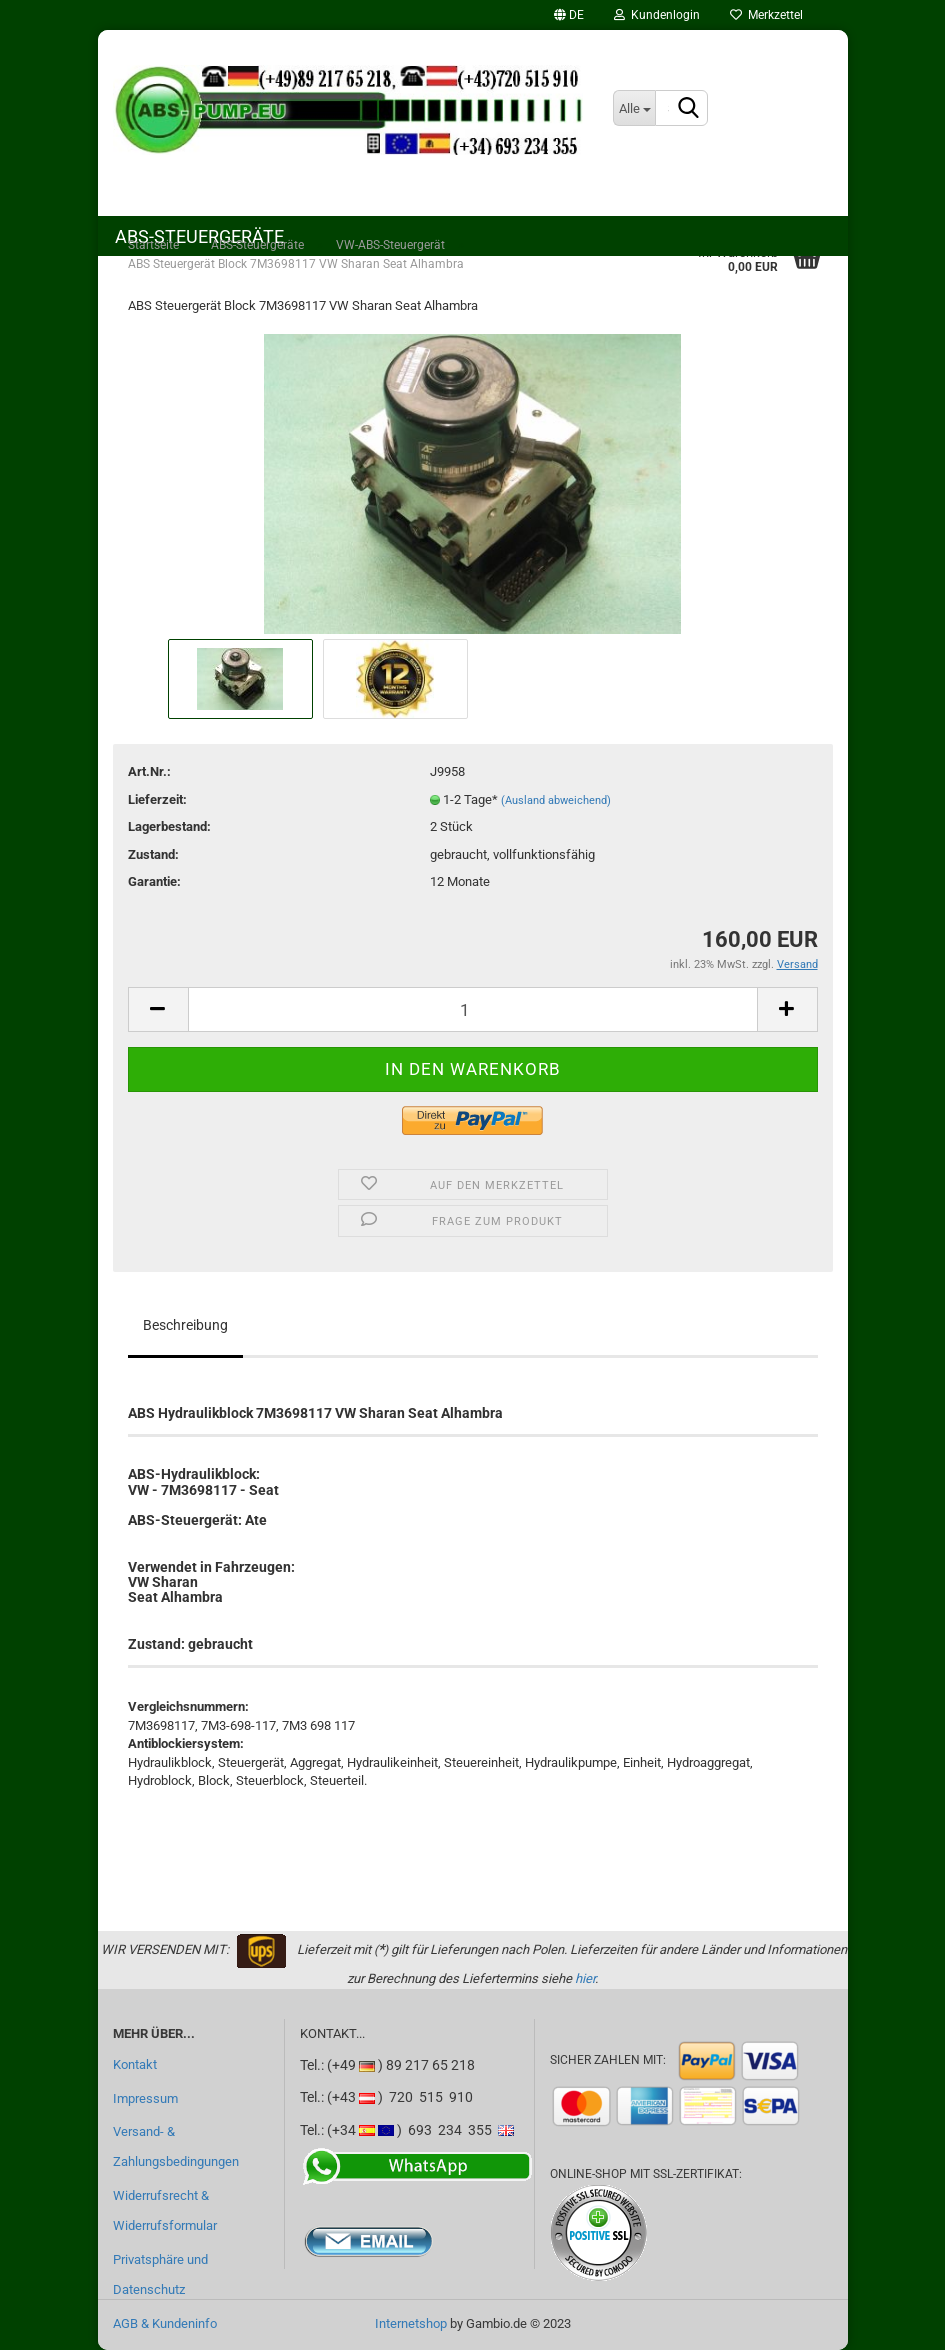  Describe the element at coordinates (165, 2323) in the screenshot. I see `AGB & Kundeninfo` at that location.